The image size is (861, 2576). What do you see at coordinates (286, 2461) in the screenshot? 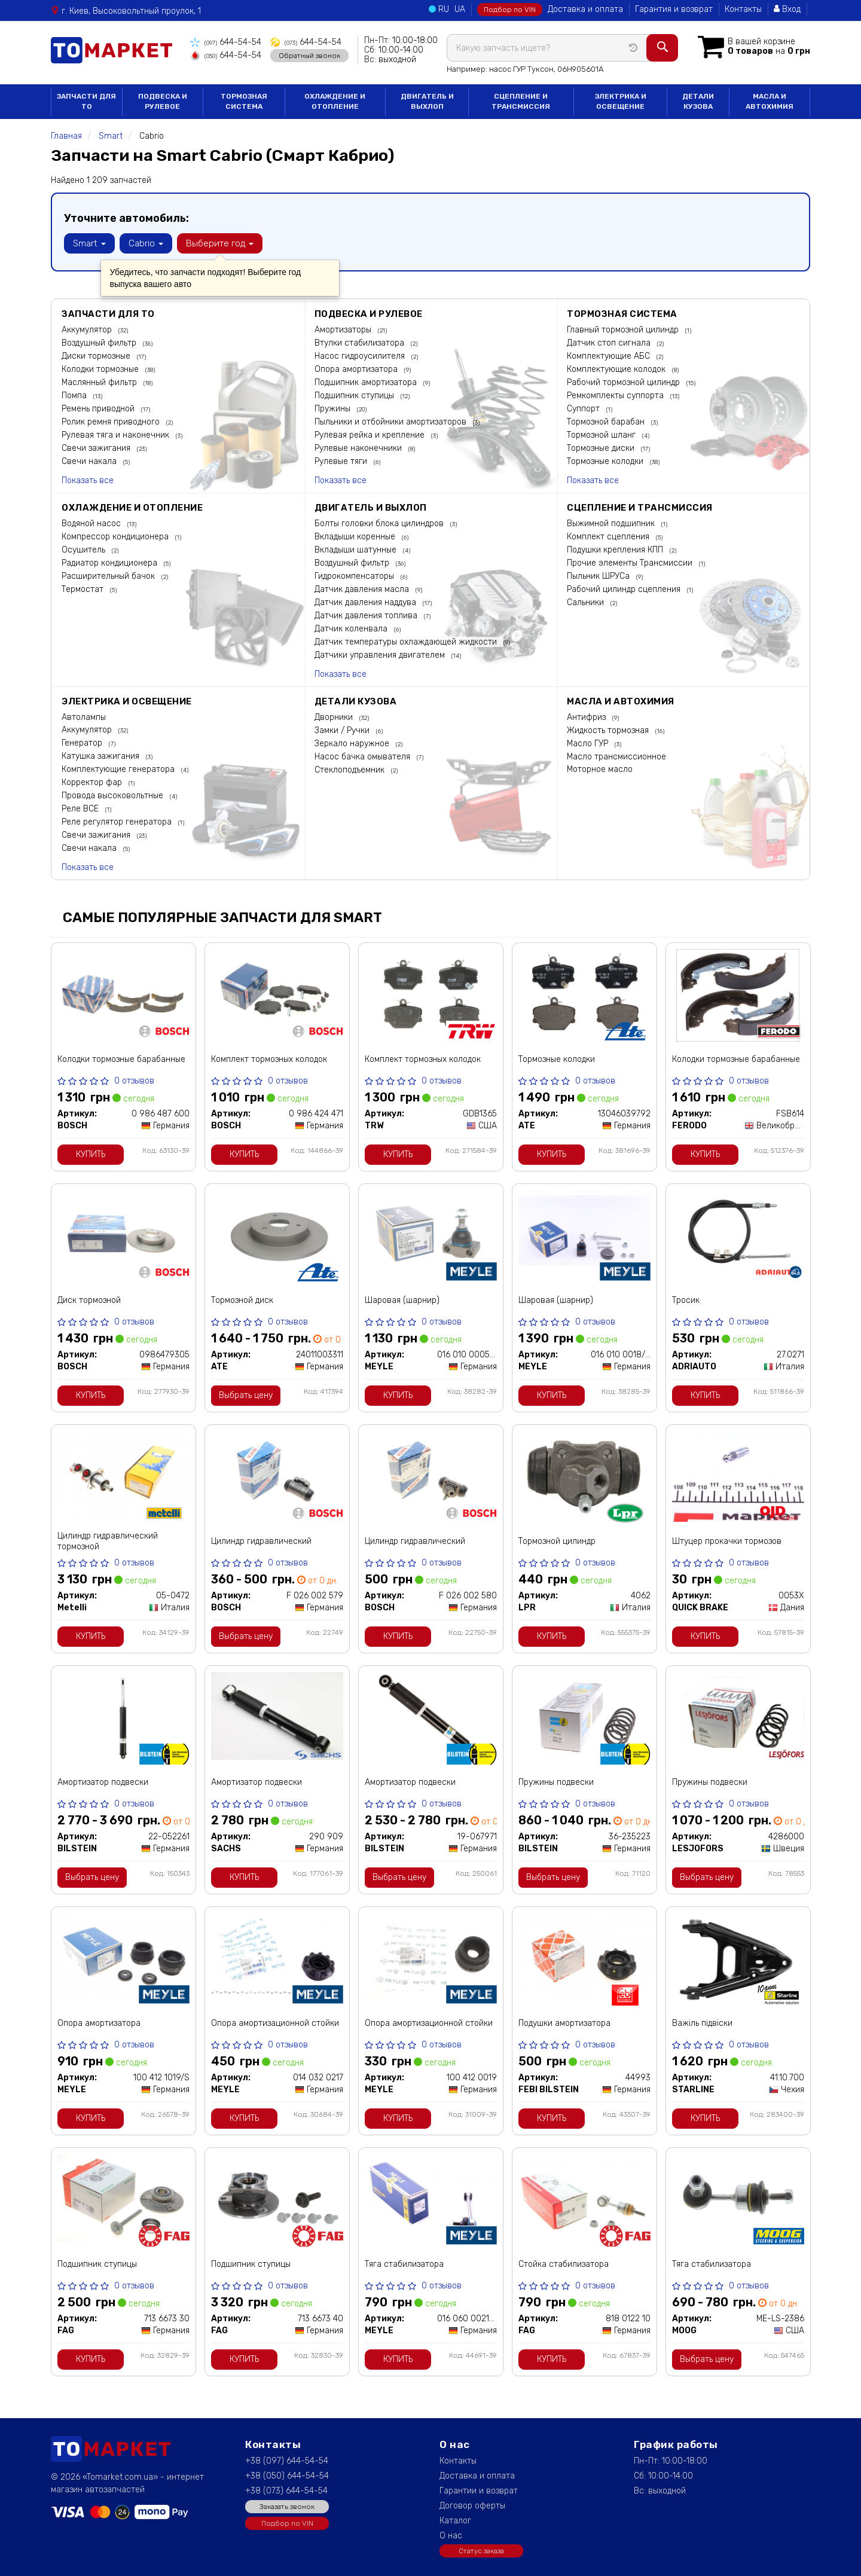
I see `+38 (097) 644-54-54` at bounding box center [286, 2461].